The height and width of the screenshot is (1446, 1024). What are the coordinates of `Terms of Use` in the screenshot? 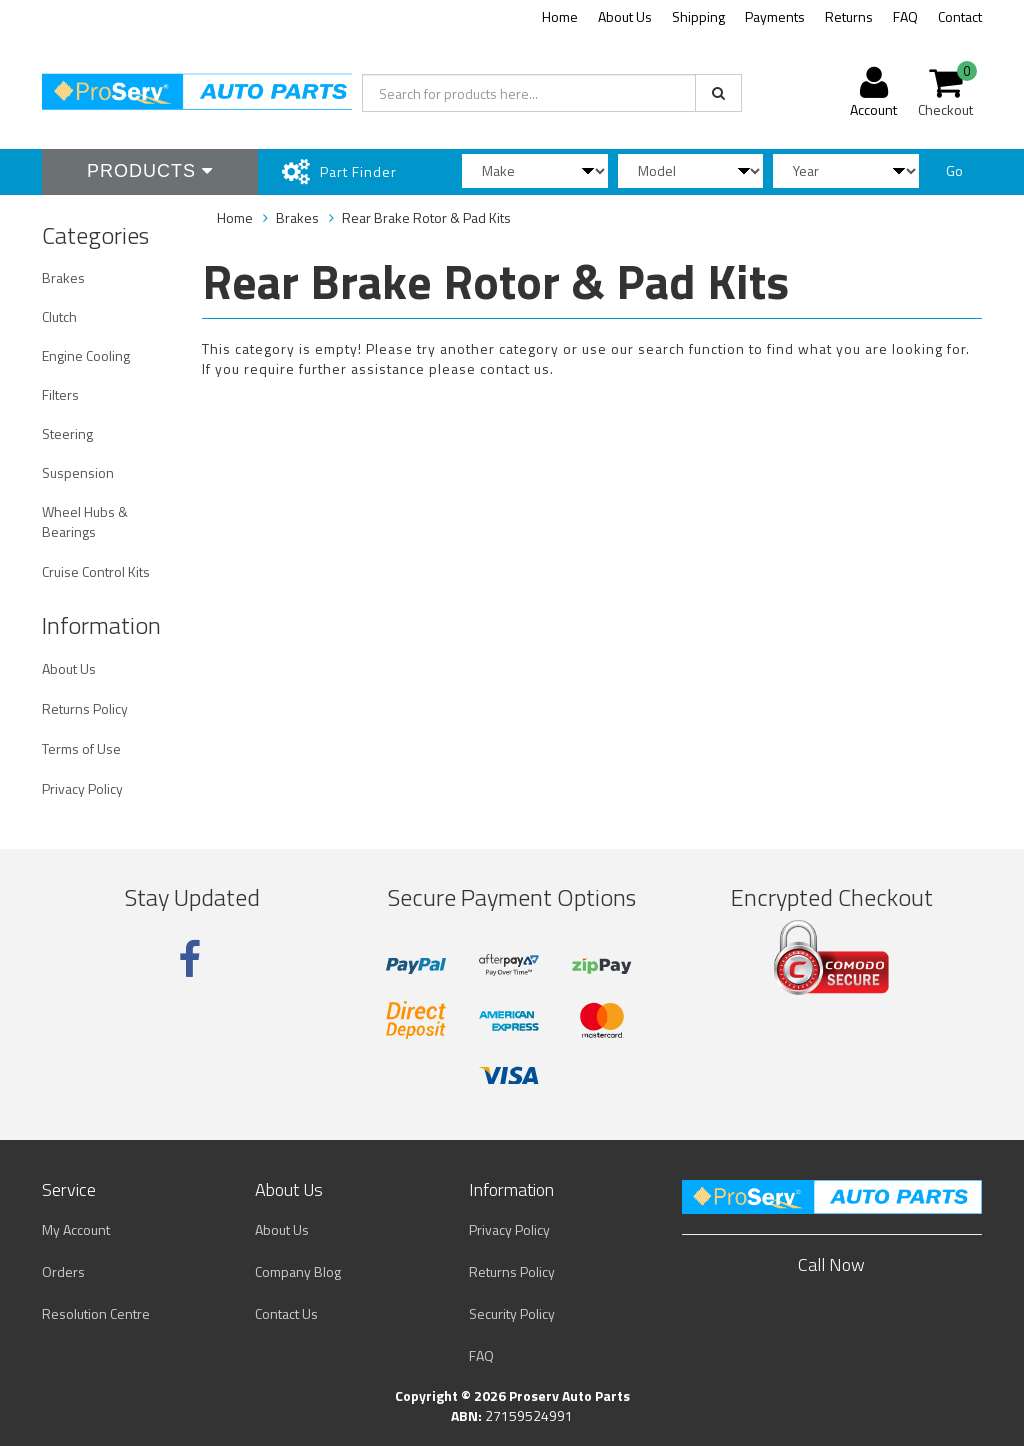 It's located at (81, 748).